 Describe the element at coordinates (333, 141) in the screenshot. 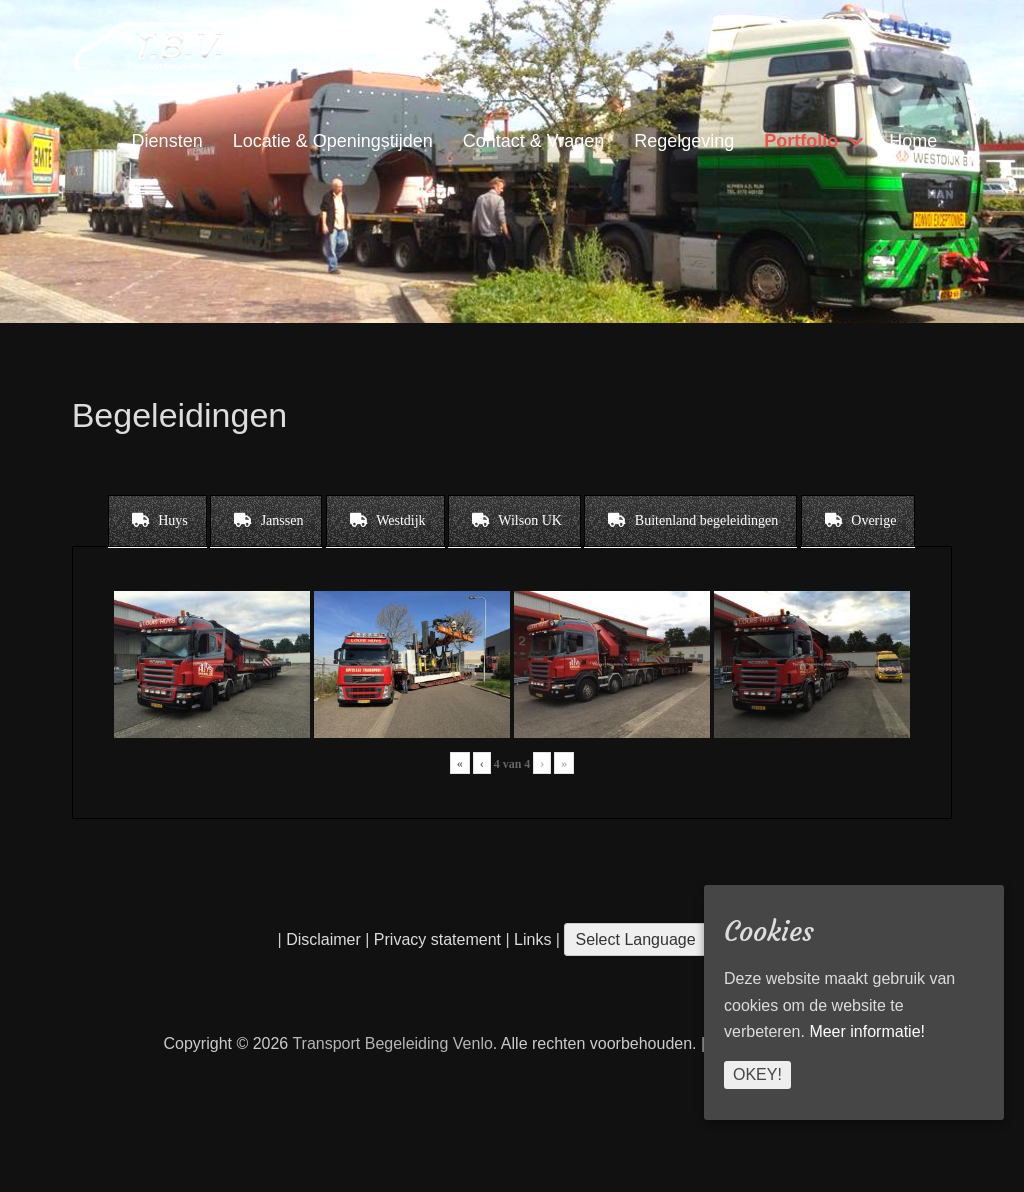

I see `Locatie & Openingstijden` at that location.